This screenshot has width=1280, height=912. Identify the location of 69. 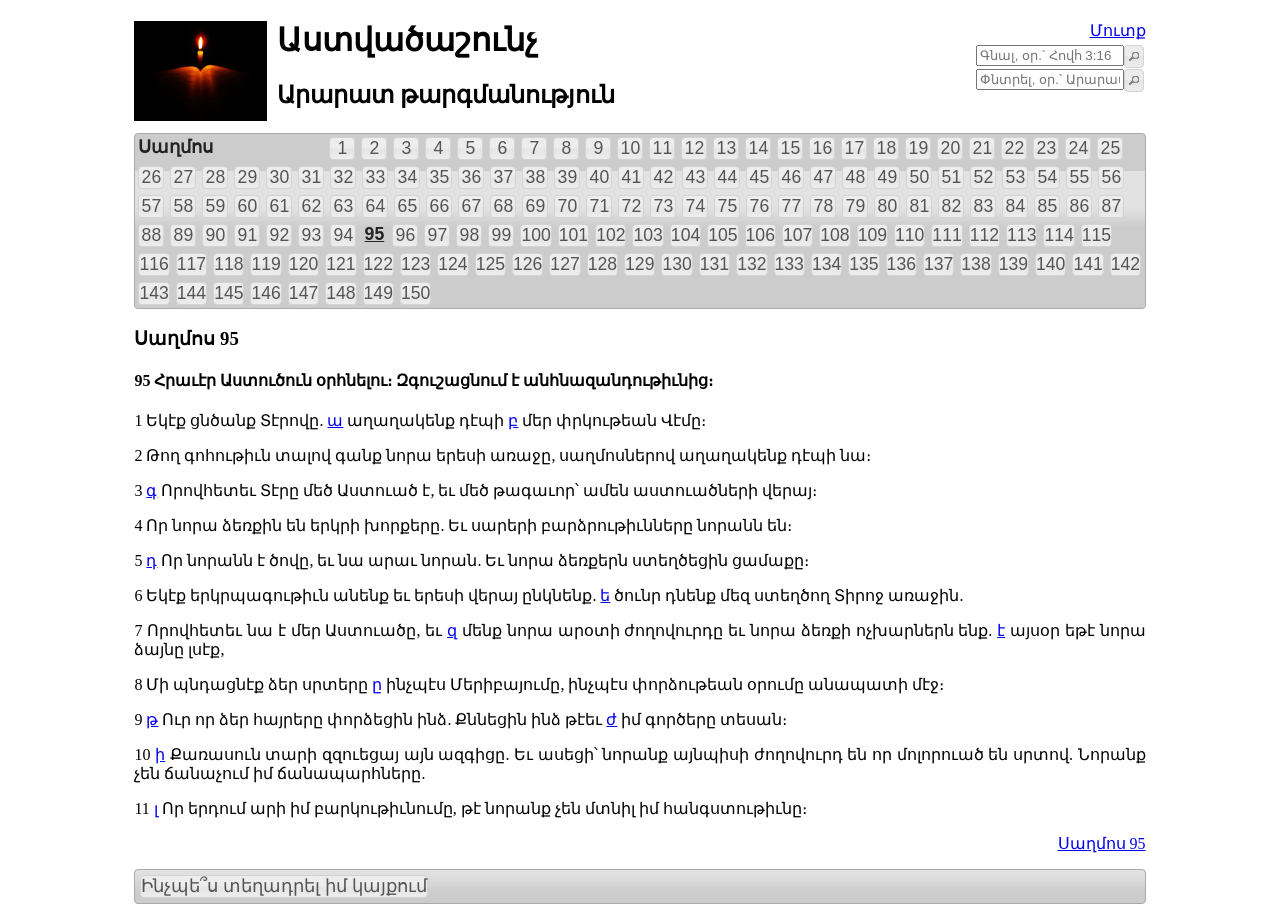
(536, 206).